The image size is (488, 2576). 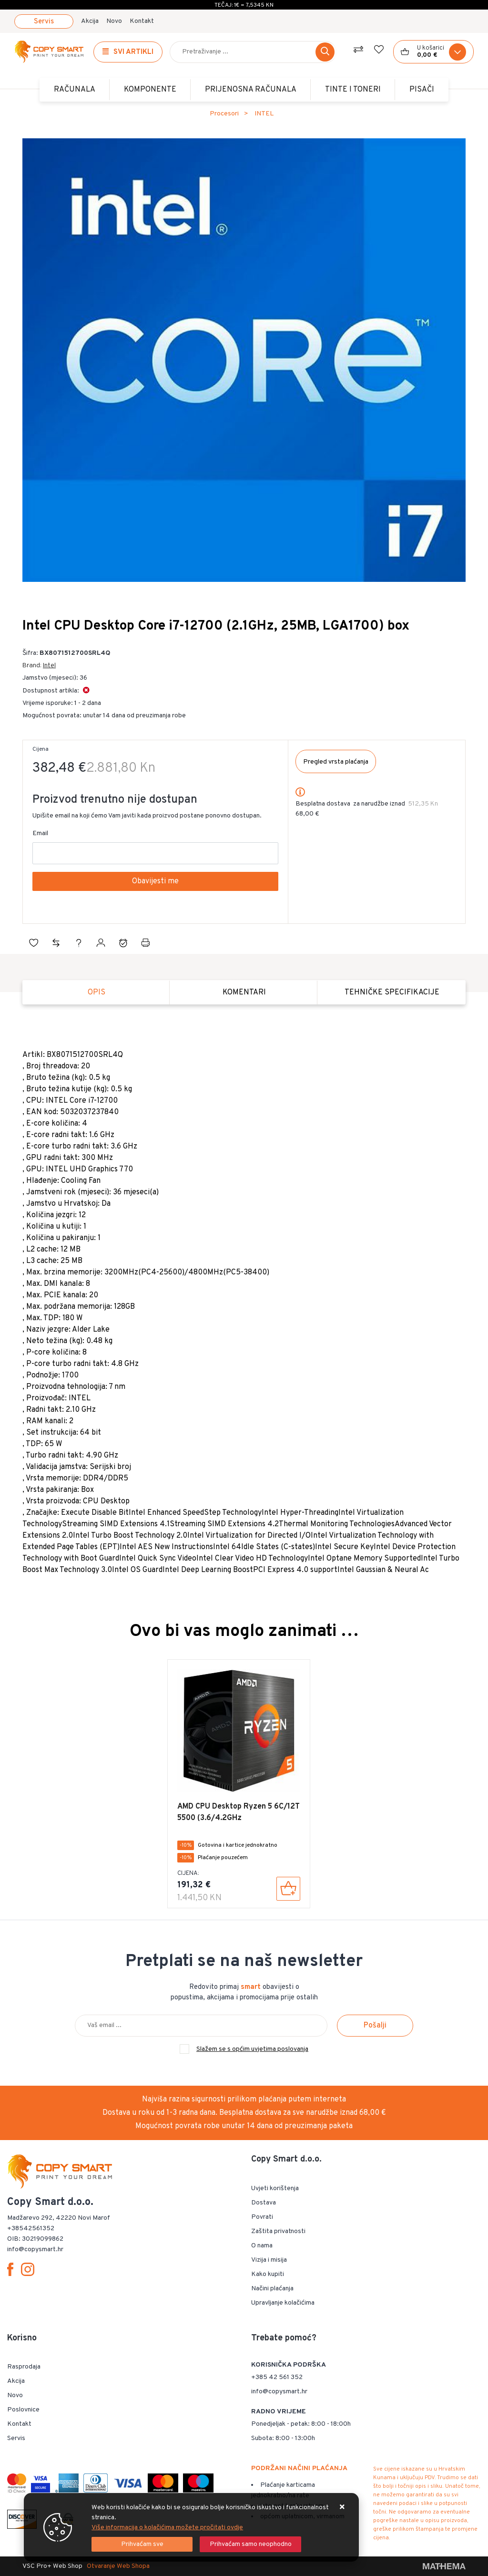 What do you see at coordinates (267, 2274) in the screenshot?
I see `Kako kupiti` at bounding box center [267, 2274].